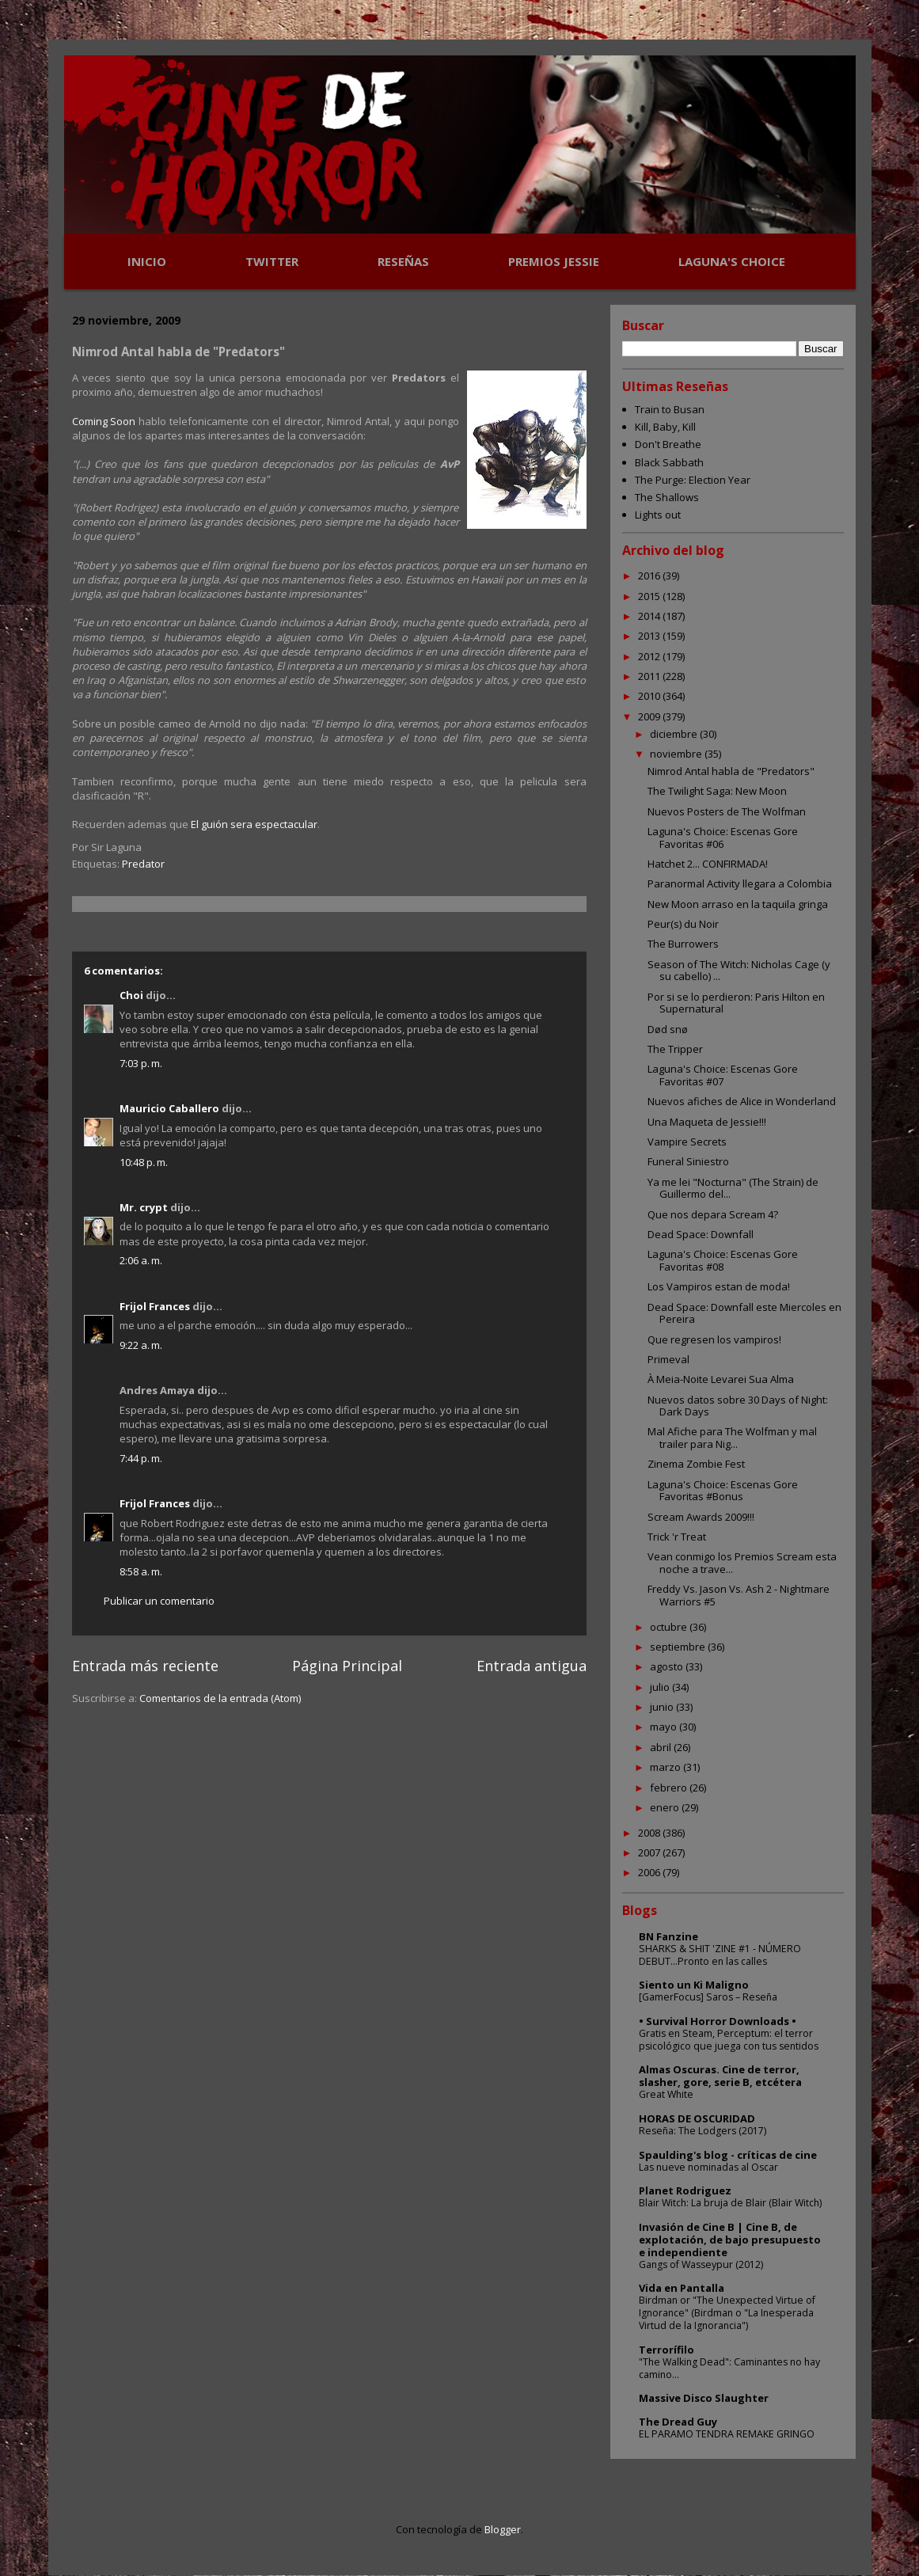  What do you see at coordinates (159, 1601) in the screenshot?
I see `Publicar un comentario` at bounding box center [159, 1601].